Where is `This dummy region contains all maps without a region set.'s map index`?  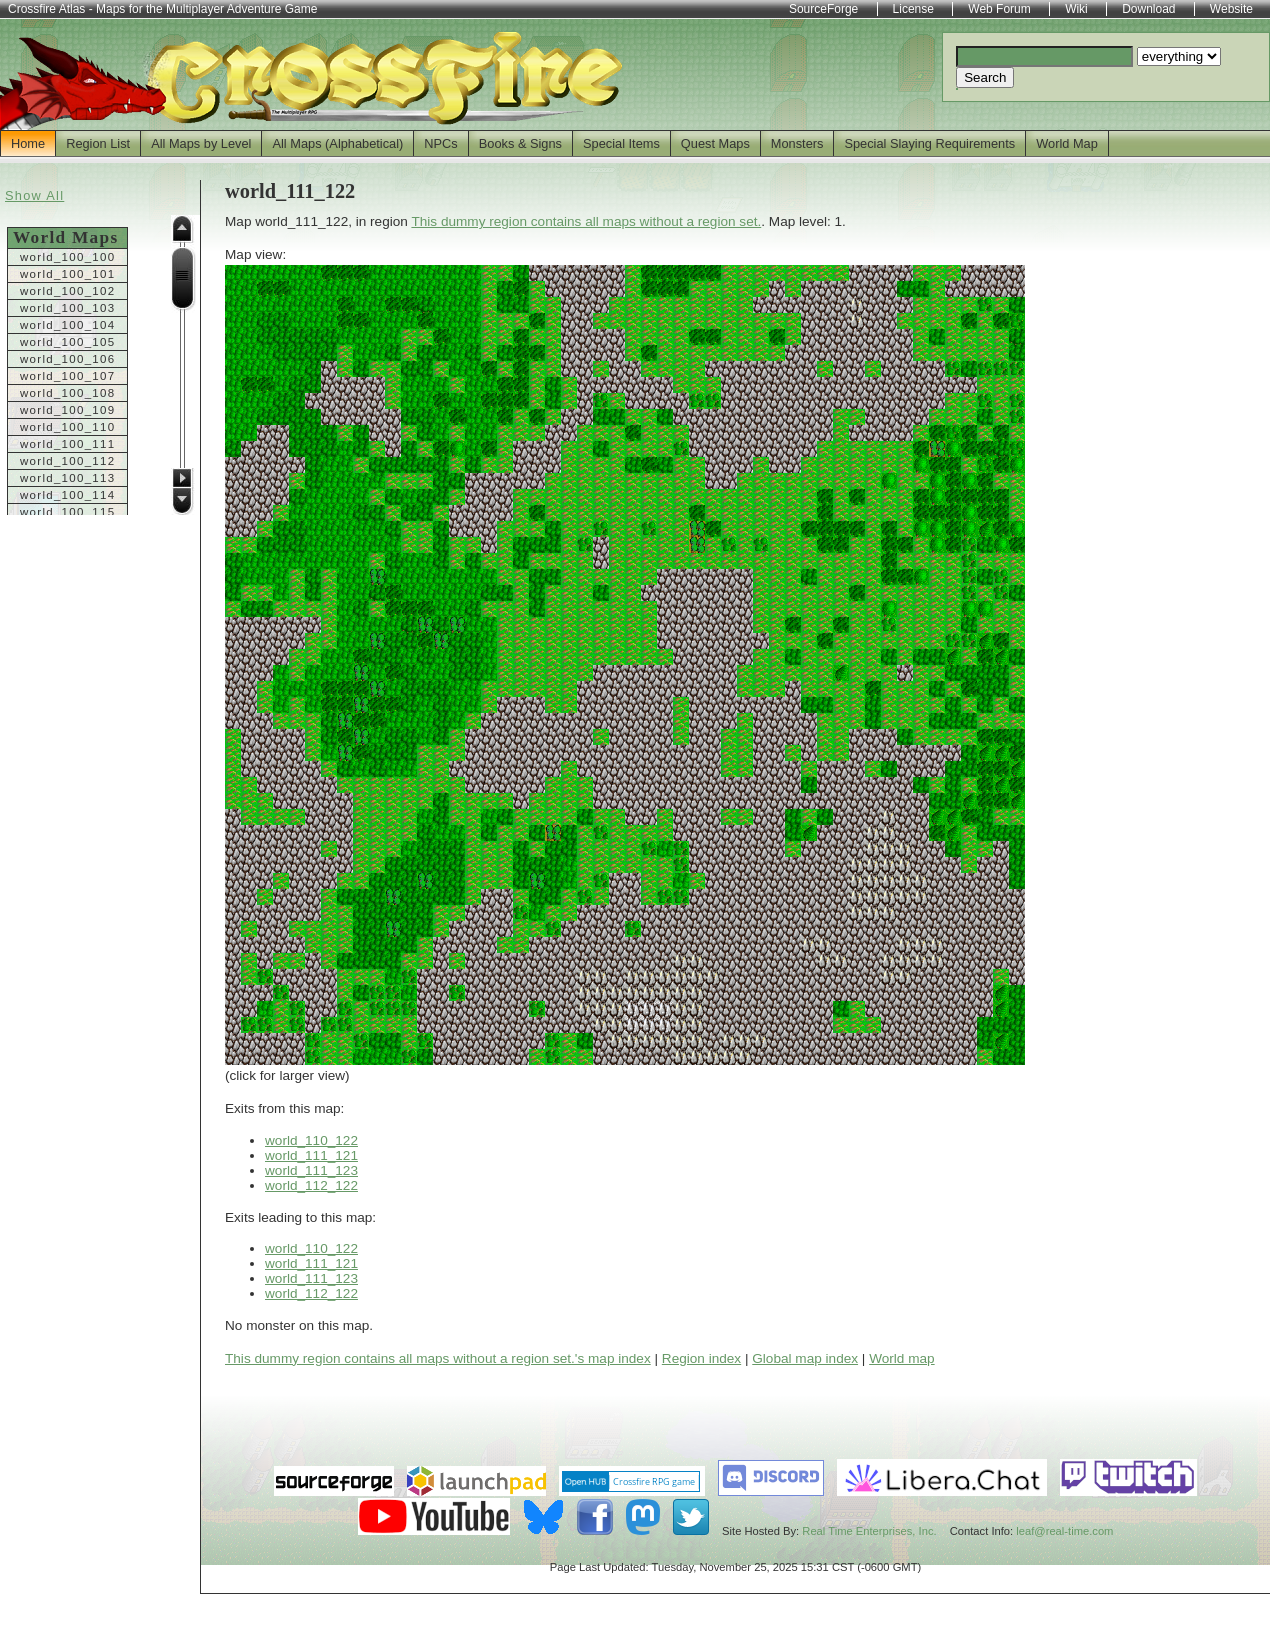
This dummy region contains all maps without a region set.'s map index is located at coordinates (438, 1358).